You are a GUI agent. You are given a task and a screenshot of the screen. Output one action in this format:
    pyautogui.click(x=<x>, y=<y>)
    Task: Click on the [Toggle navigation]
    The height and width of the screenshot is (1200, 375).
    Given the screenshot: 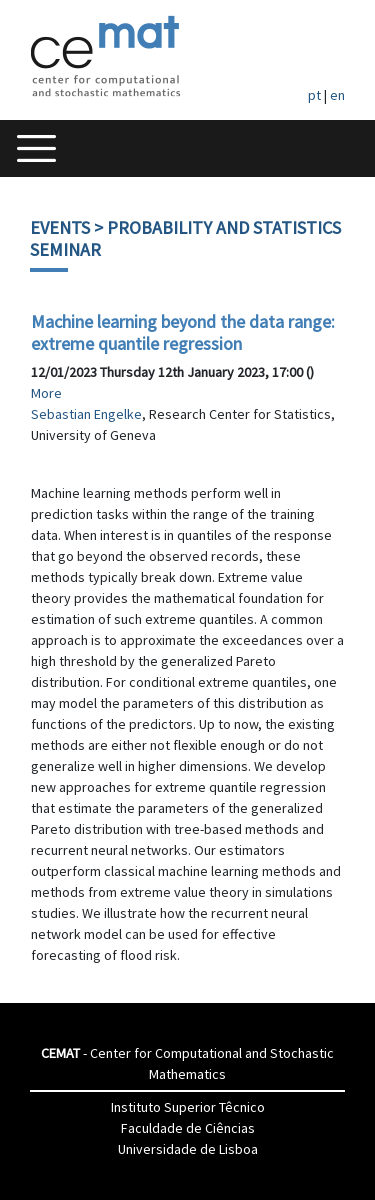 What is the action you would take?
    pyautogui.click(x=36, y=148)
    